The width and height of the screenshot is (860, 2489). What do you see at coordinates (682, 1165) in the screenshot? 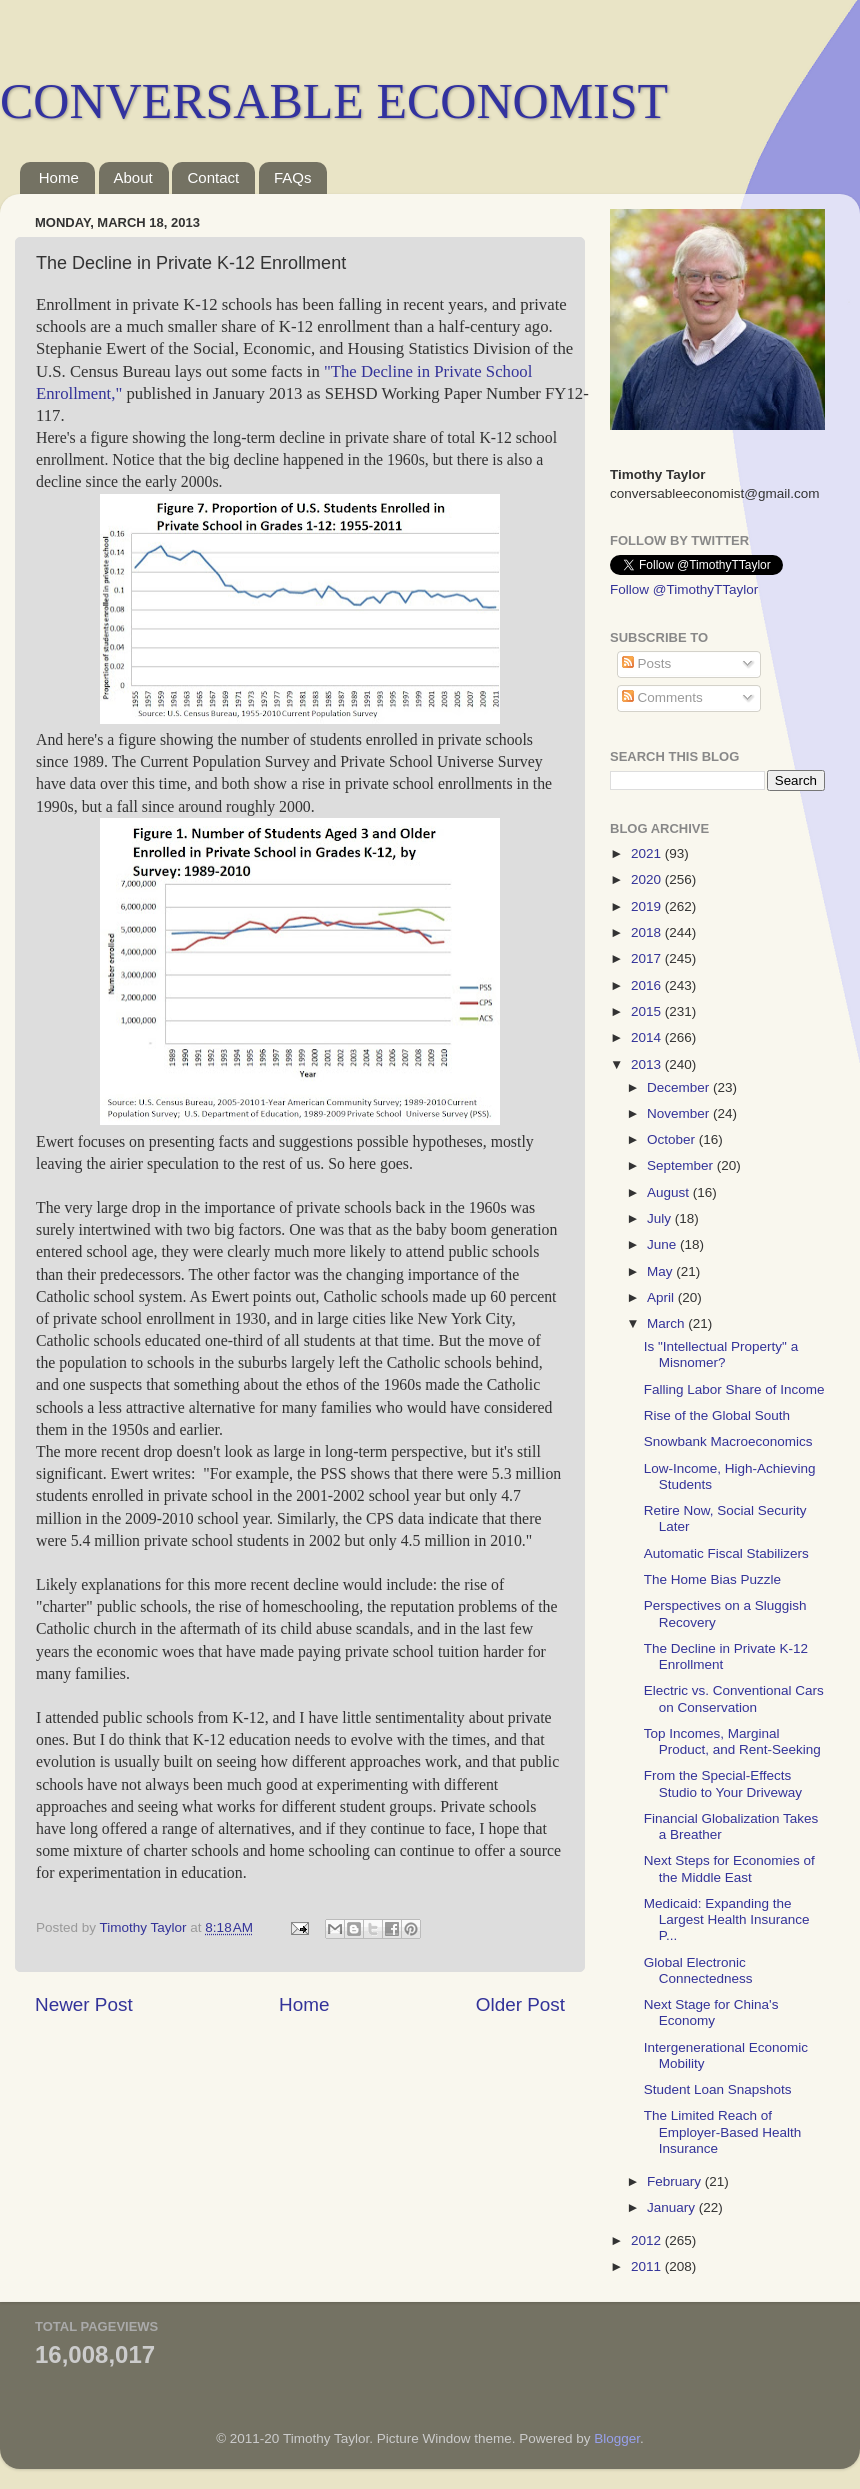
I see `September` at bounding box center [682, 1165].